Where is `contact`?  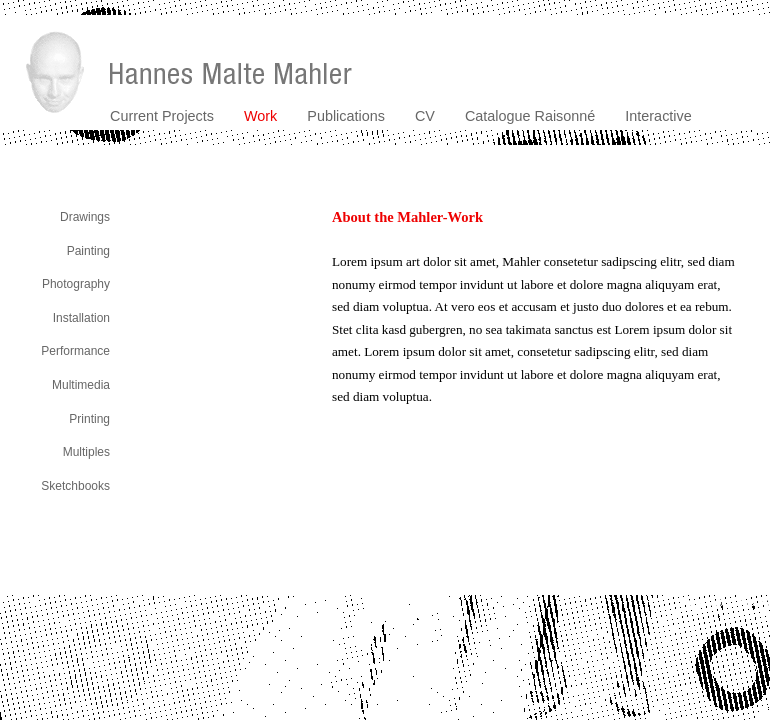 contact is located at coordinates (705, 602).